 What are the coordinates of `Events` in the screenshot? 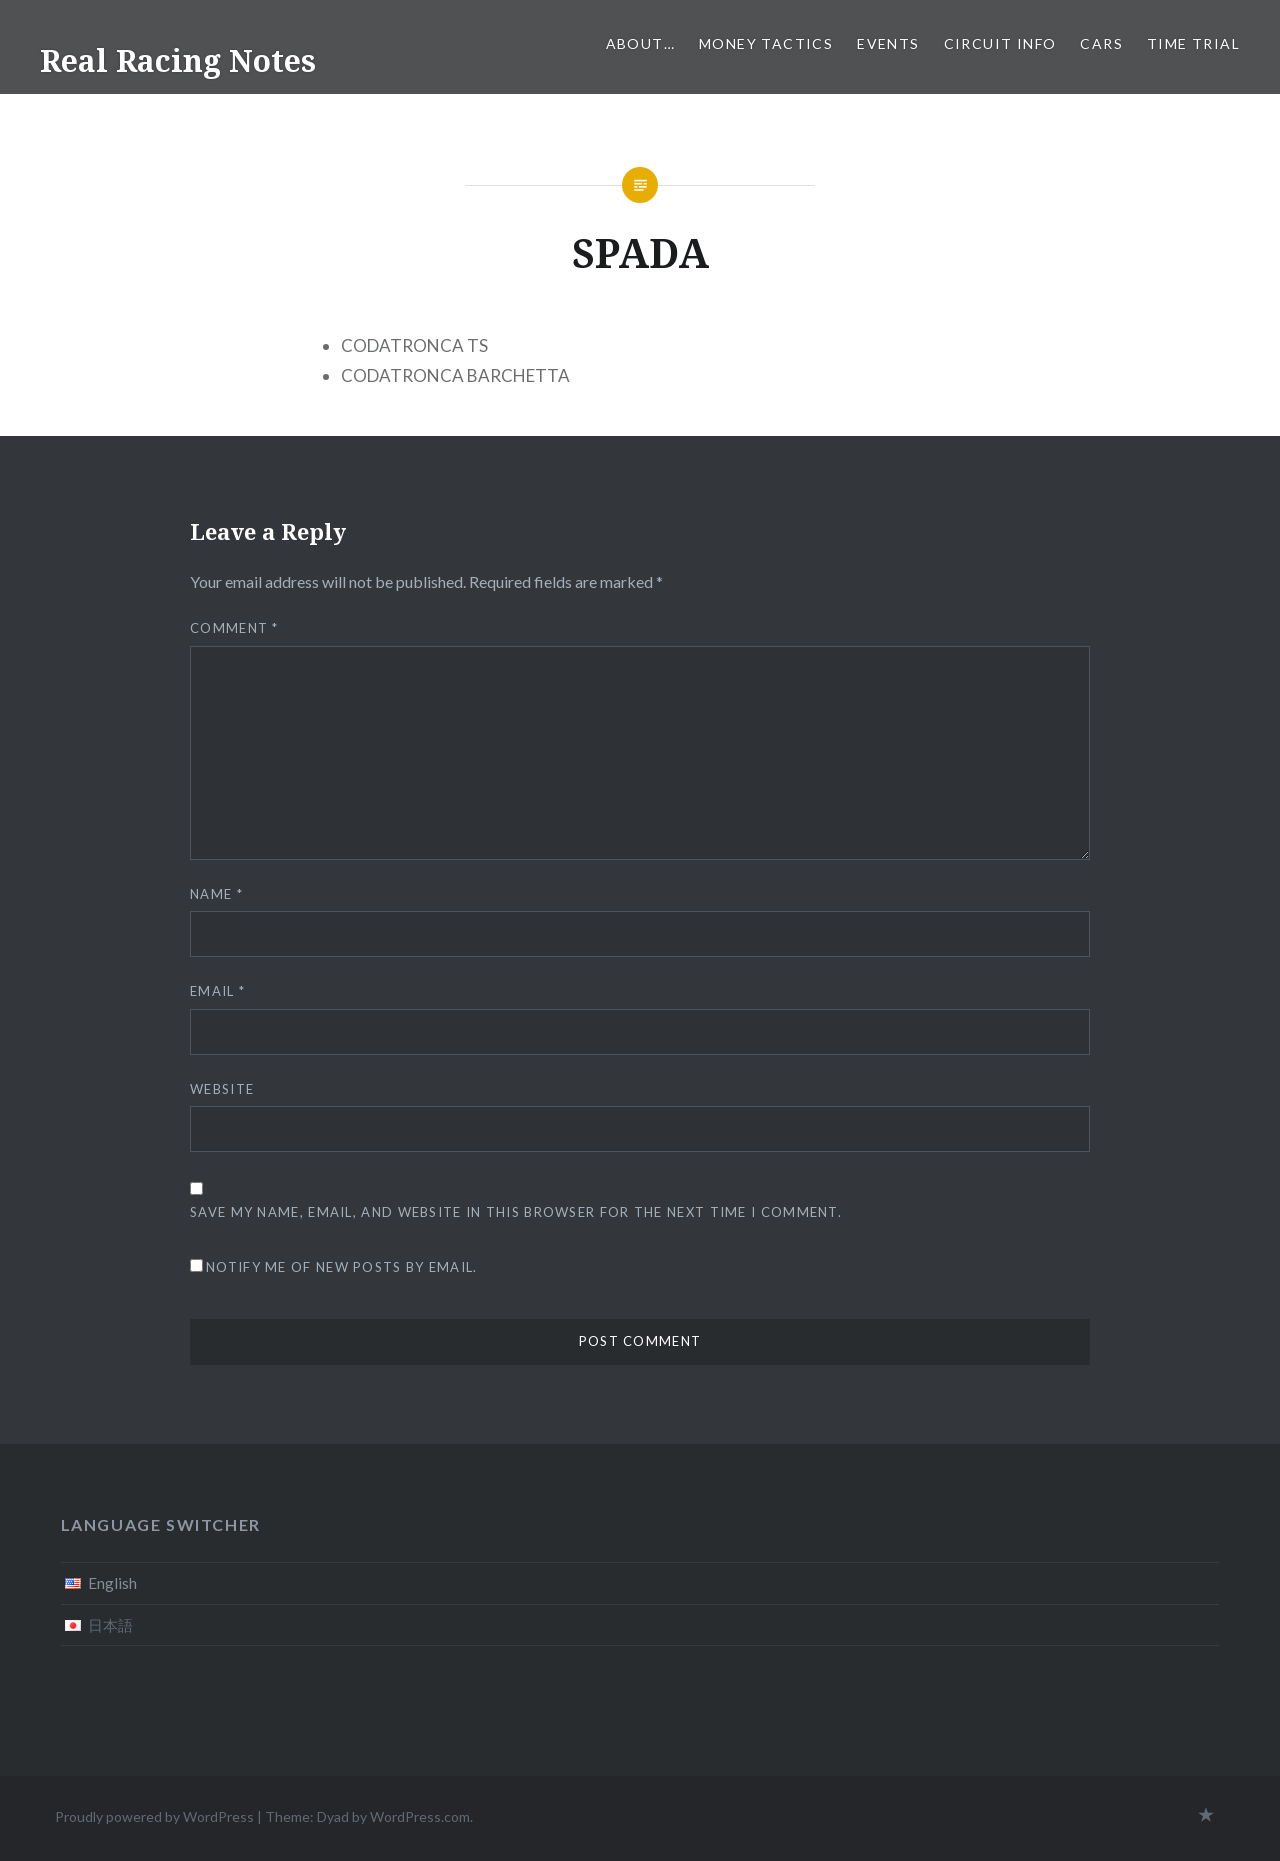 It's located at (888, 43).